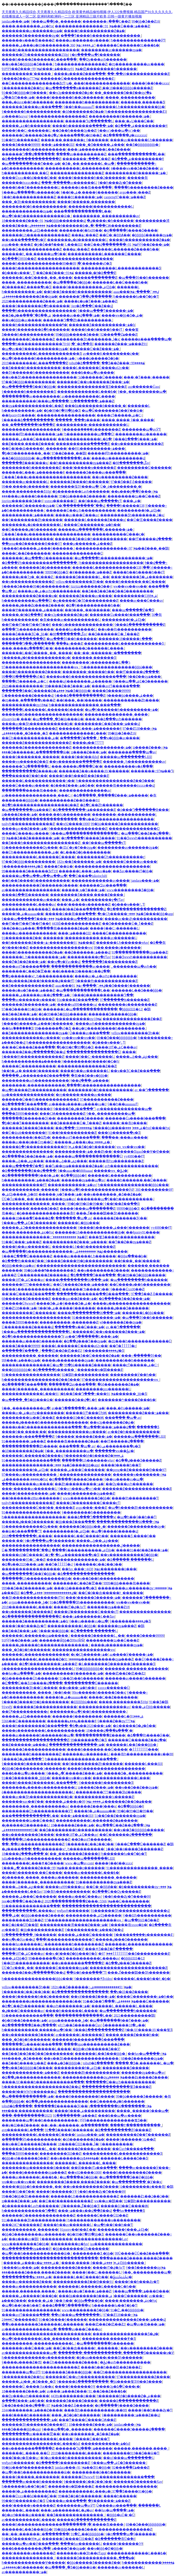 The height and width of the screenshot is (2576, 176). What do you see at coordinates (67, 2391) in the screenshot?
I see `av���߹ۿ���Ƶ���` at bounding box center [67, 2391].